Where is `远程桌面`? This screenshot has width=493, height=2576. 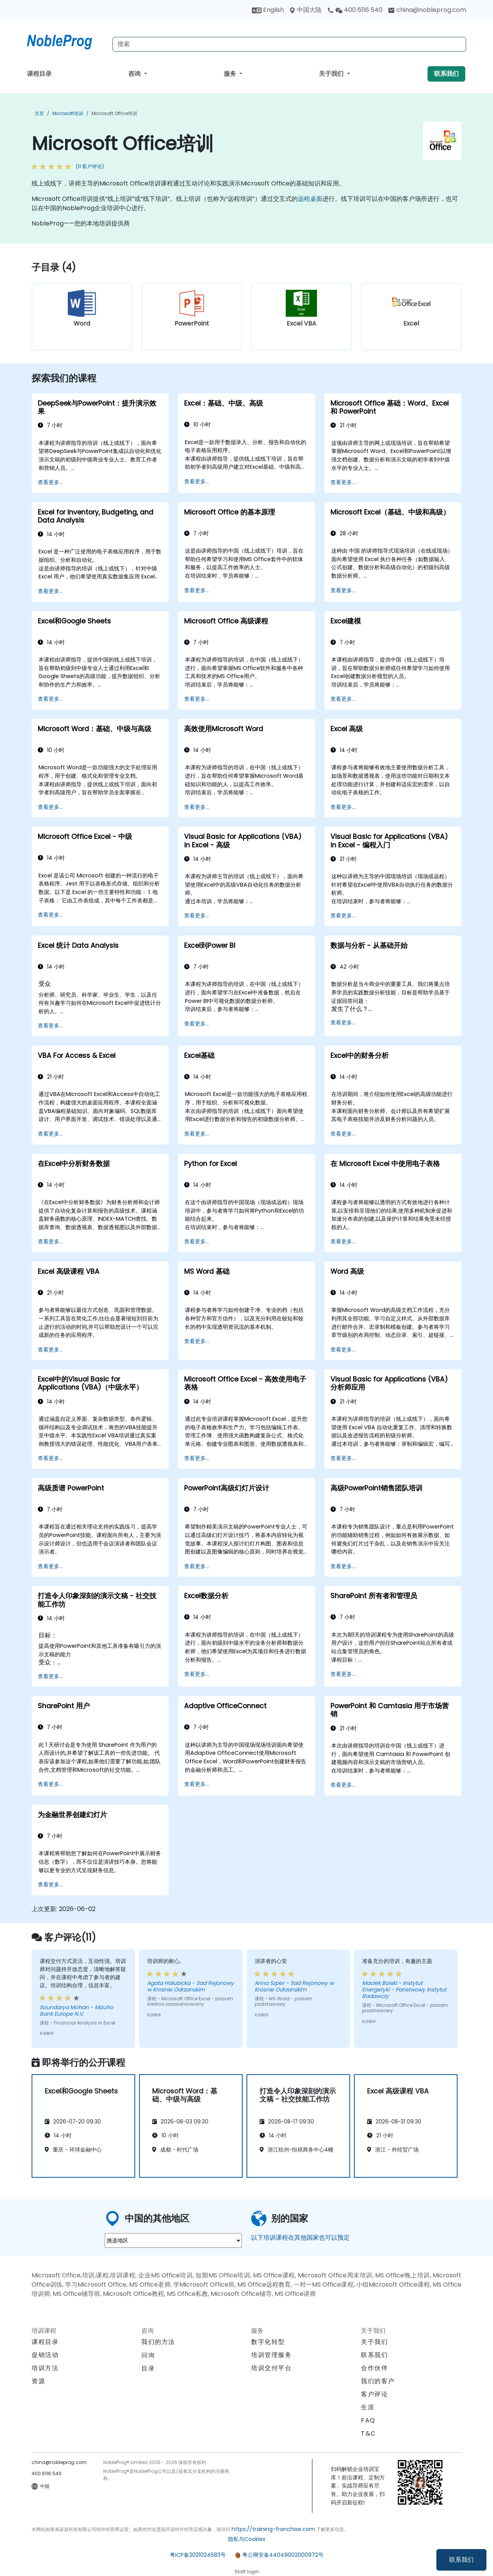
远程桌面 is located at coordinates (310, 198).